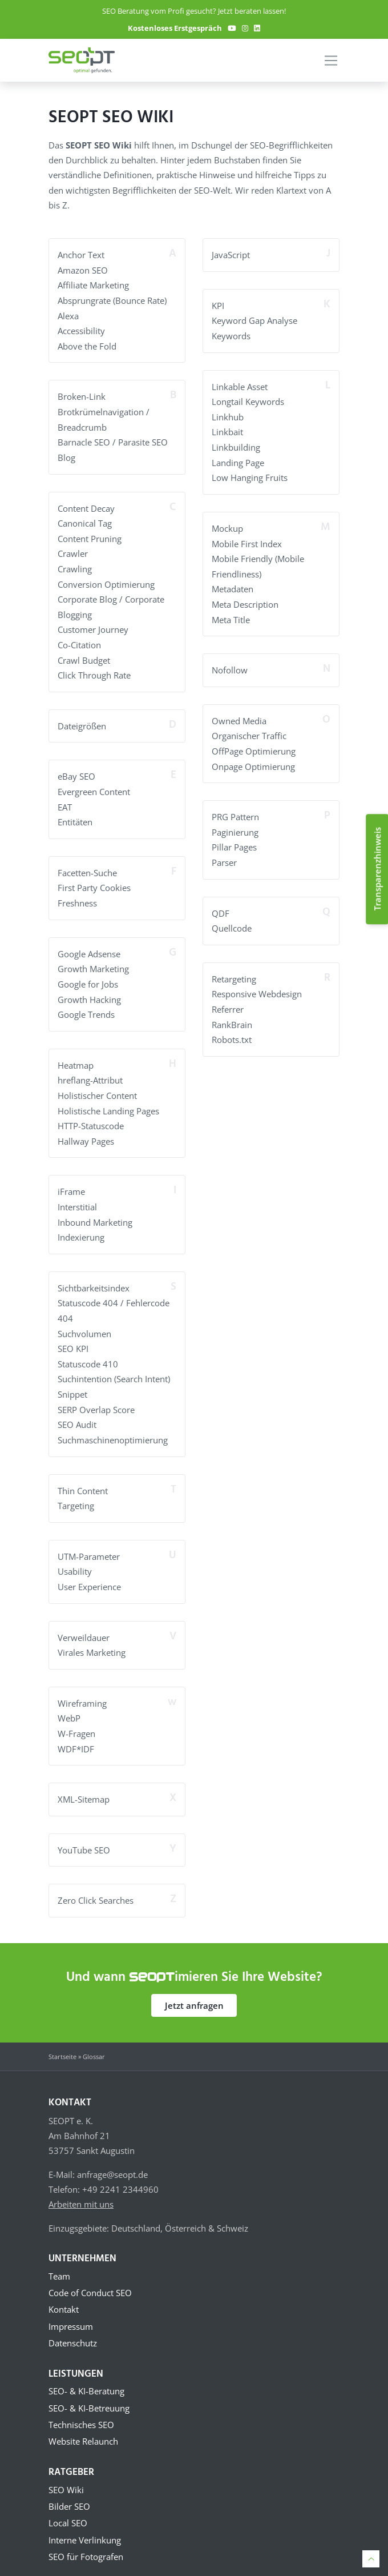  What do you see at coordinates (94, 670) in the screenshot?
I see `Click Through Rate` at bounding box center [94, 670].